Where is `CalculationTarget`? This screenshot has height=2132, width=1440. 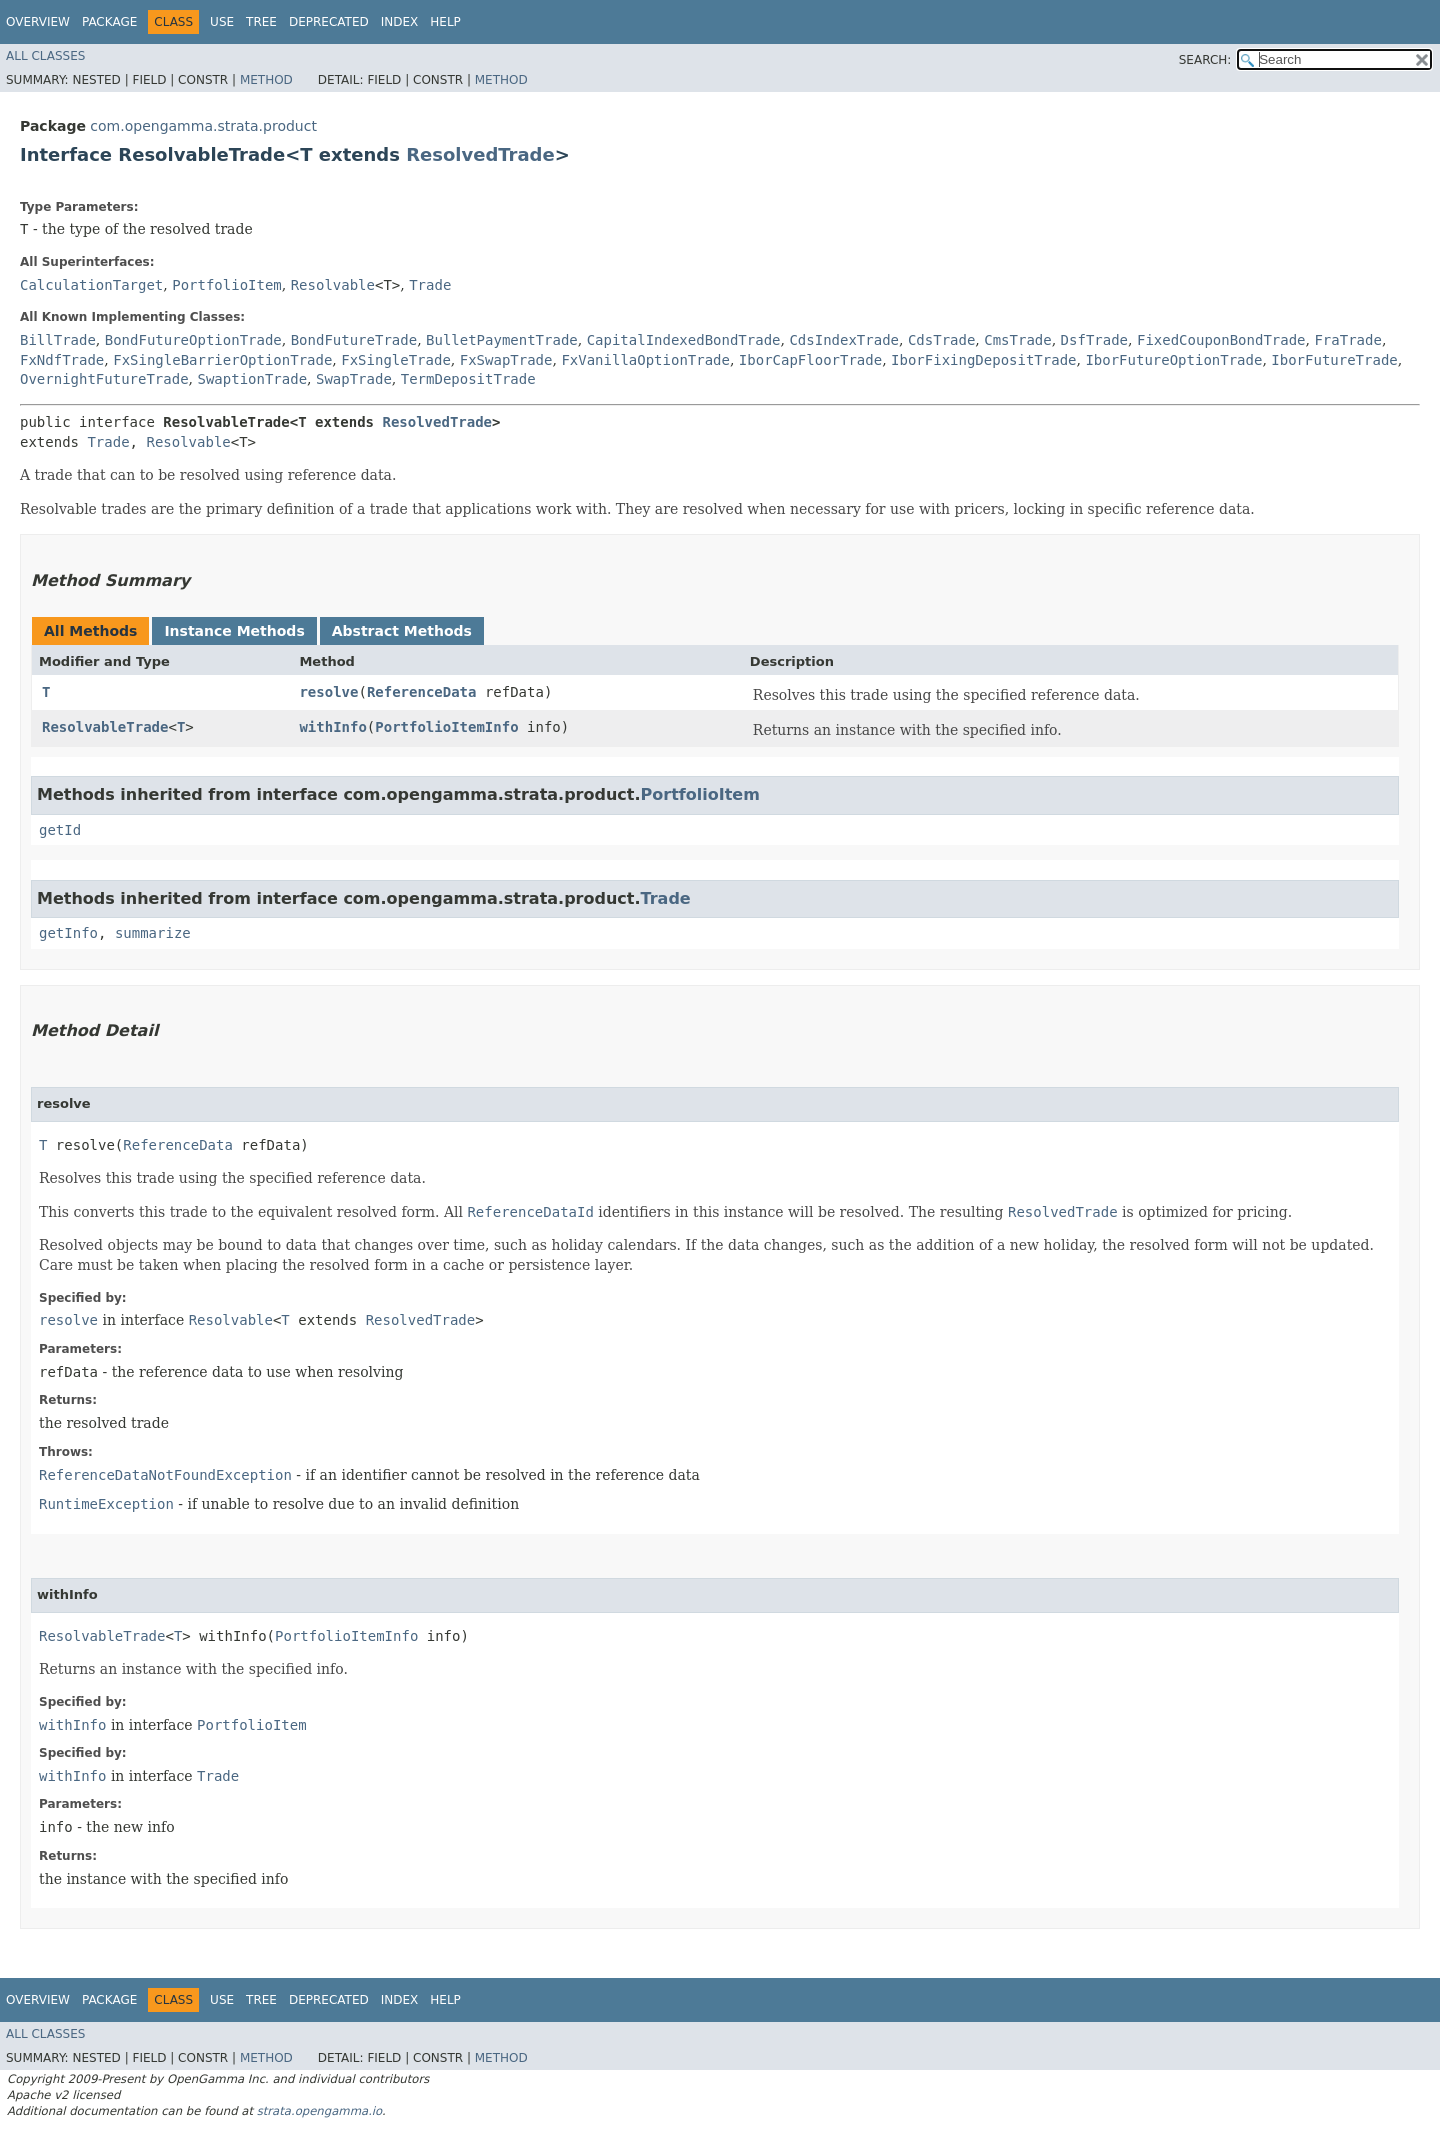 CalculationTarget is located at coordinates (91, 285).